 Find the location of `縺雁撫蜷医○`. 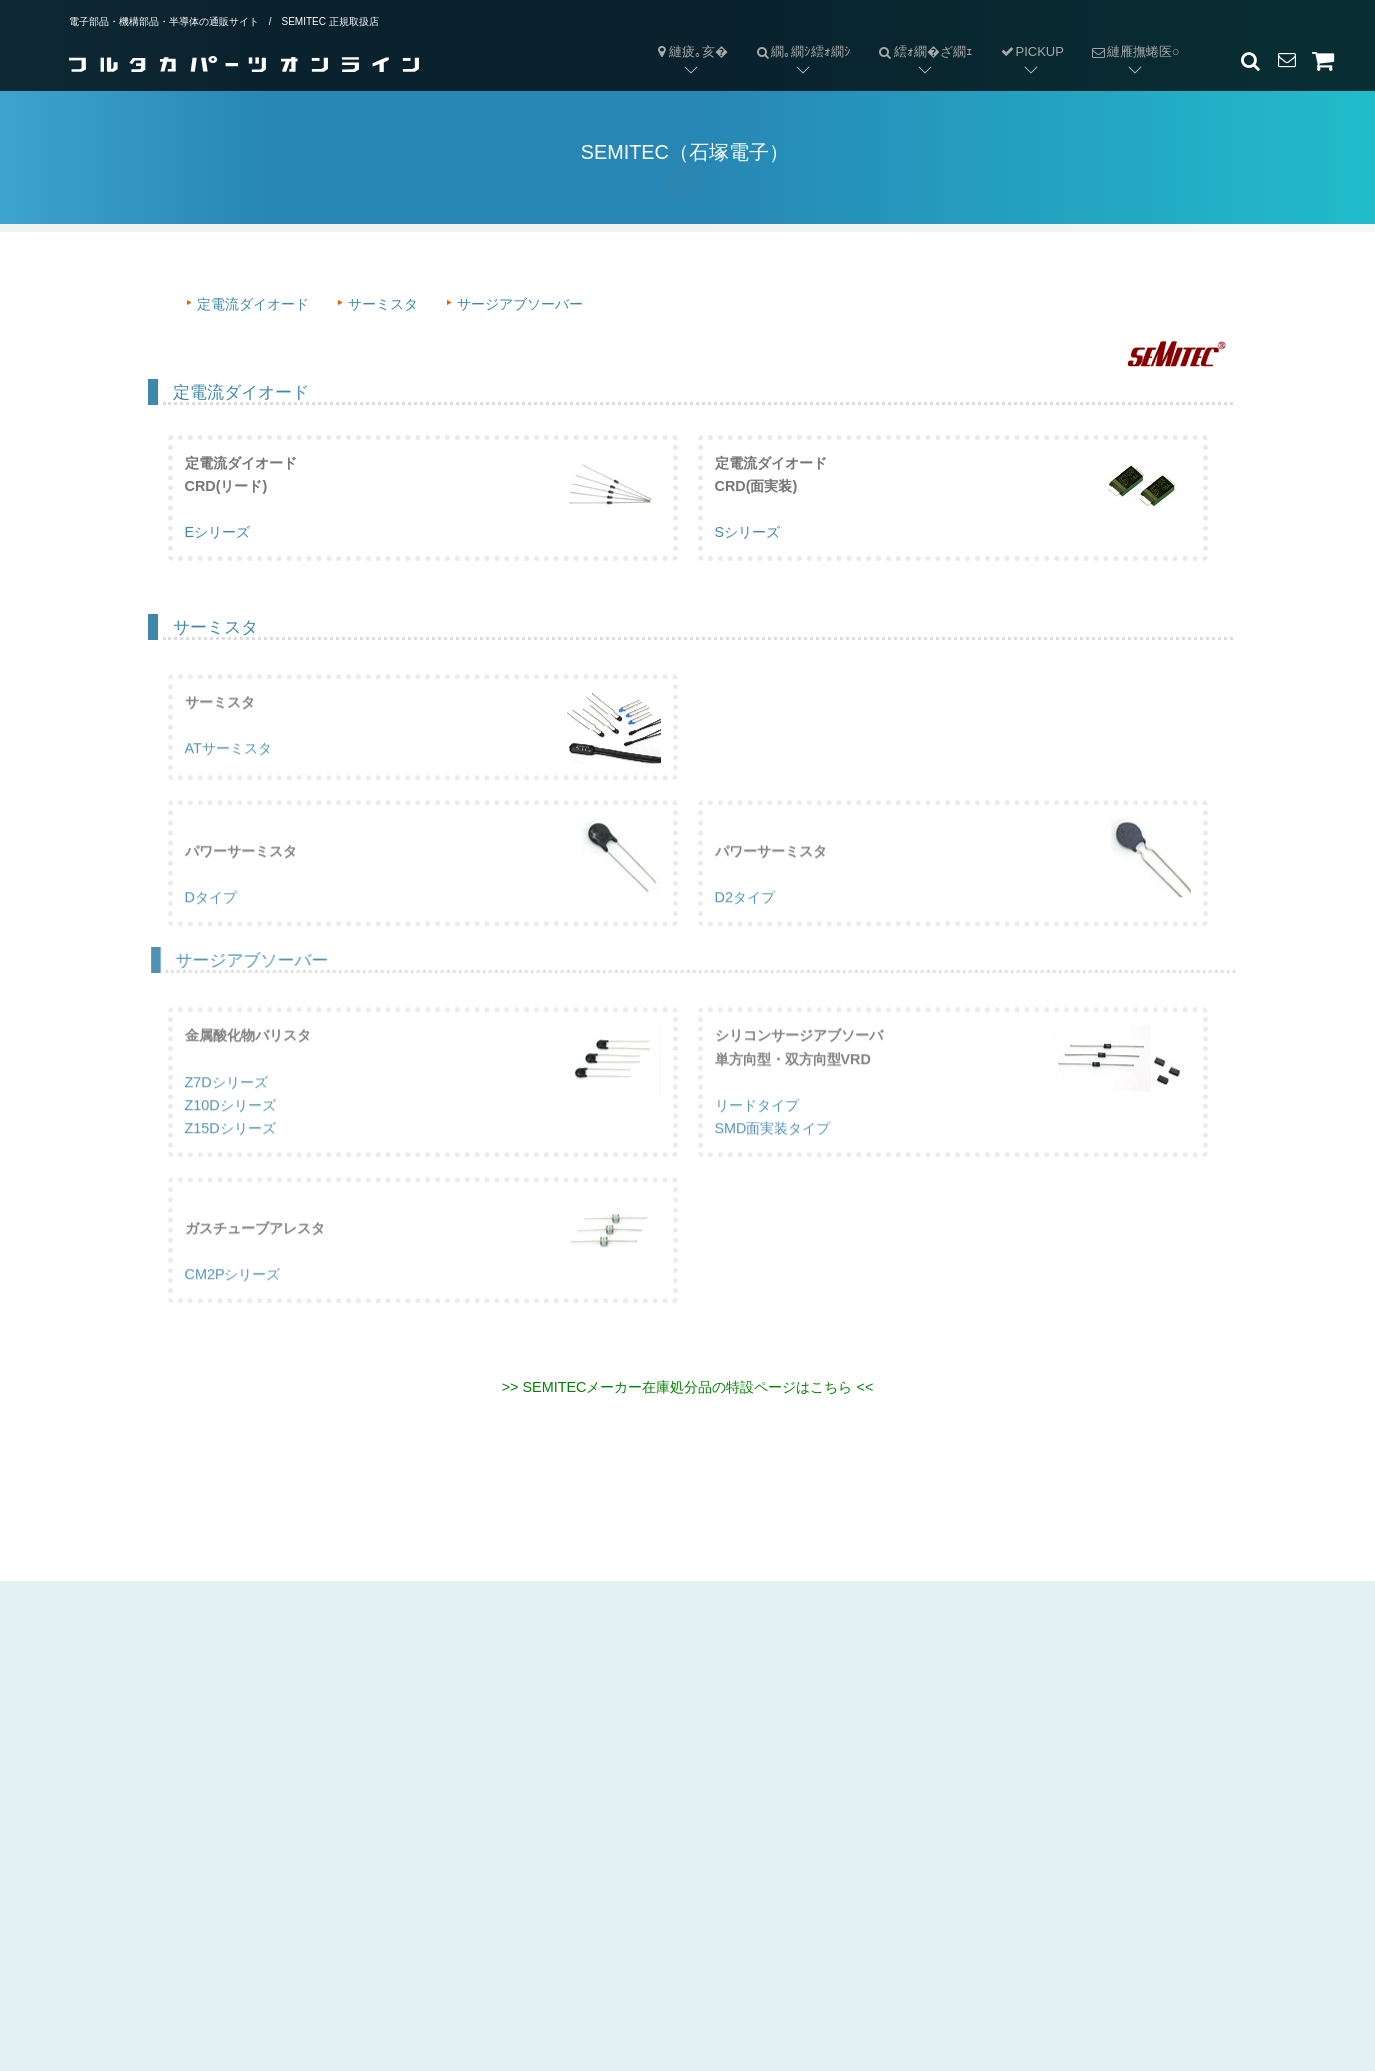

縺雁撫蜷医○ is located at coordinates (1128, 35).